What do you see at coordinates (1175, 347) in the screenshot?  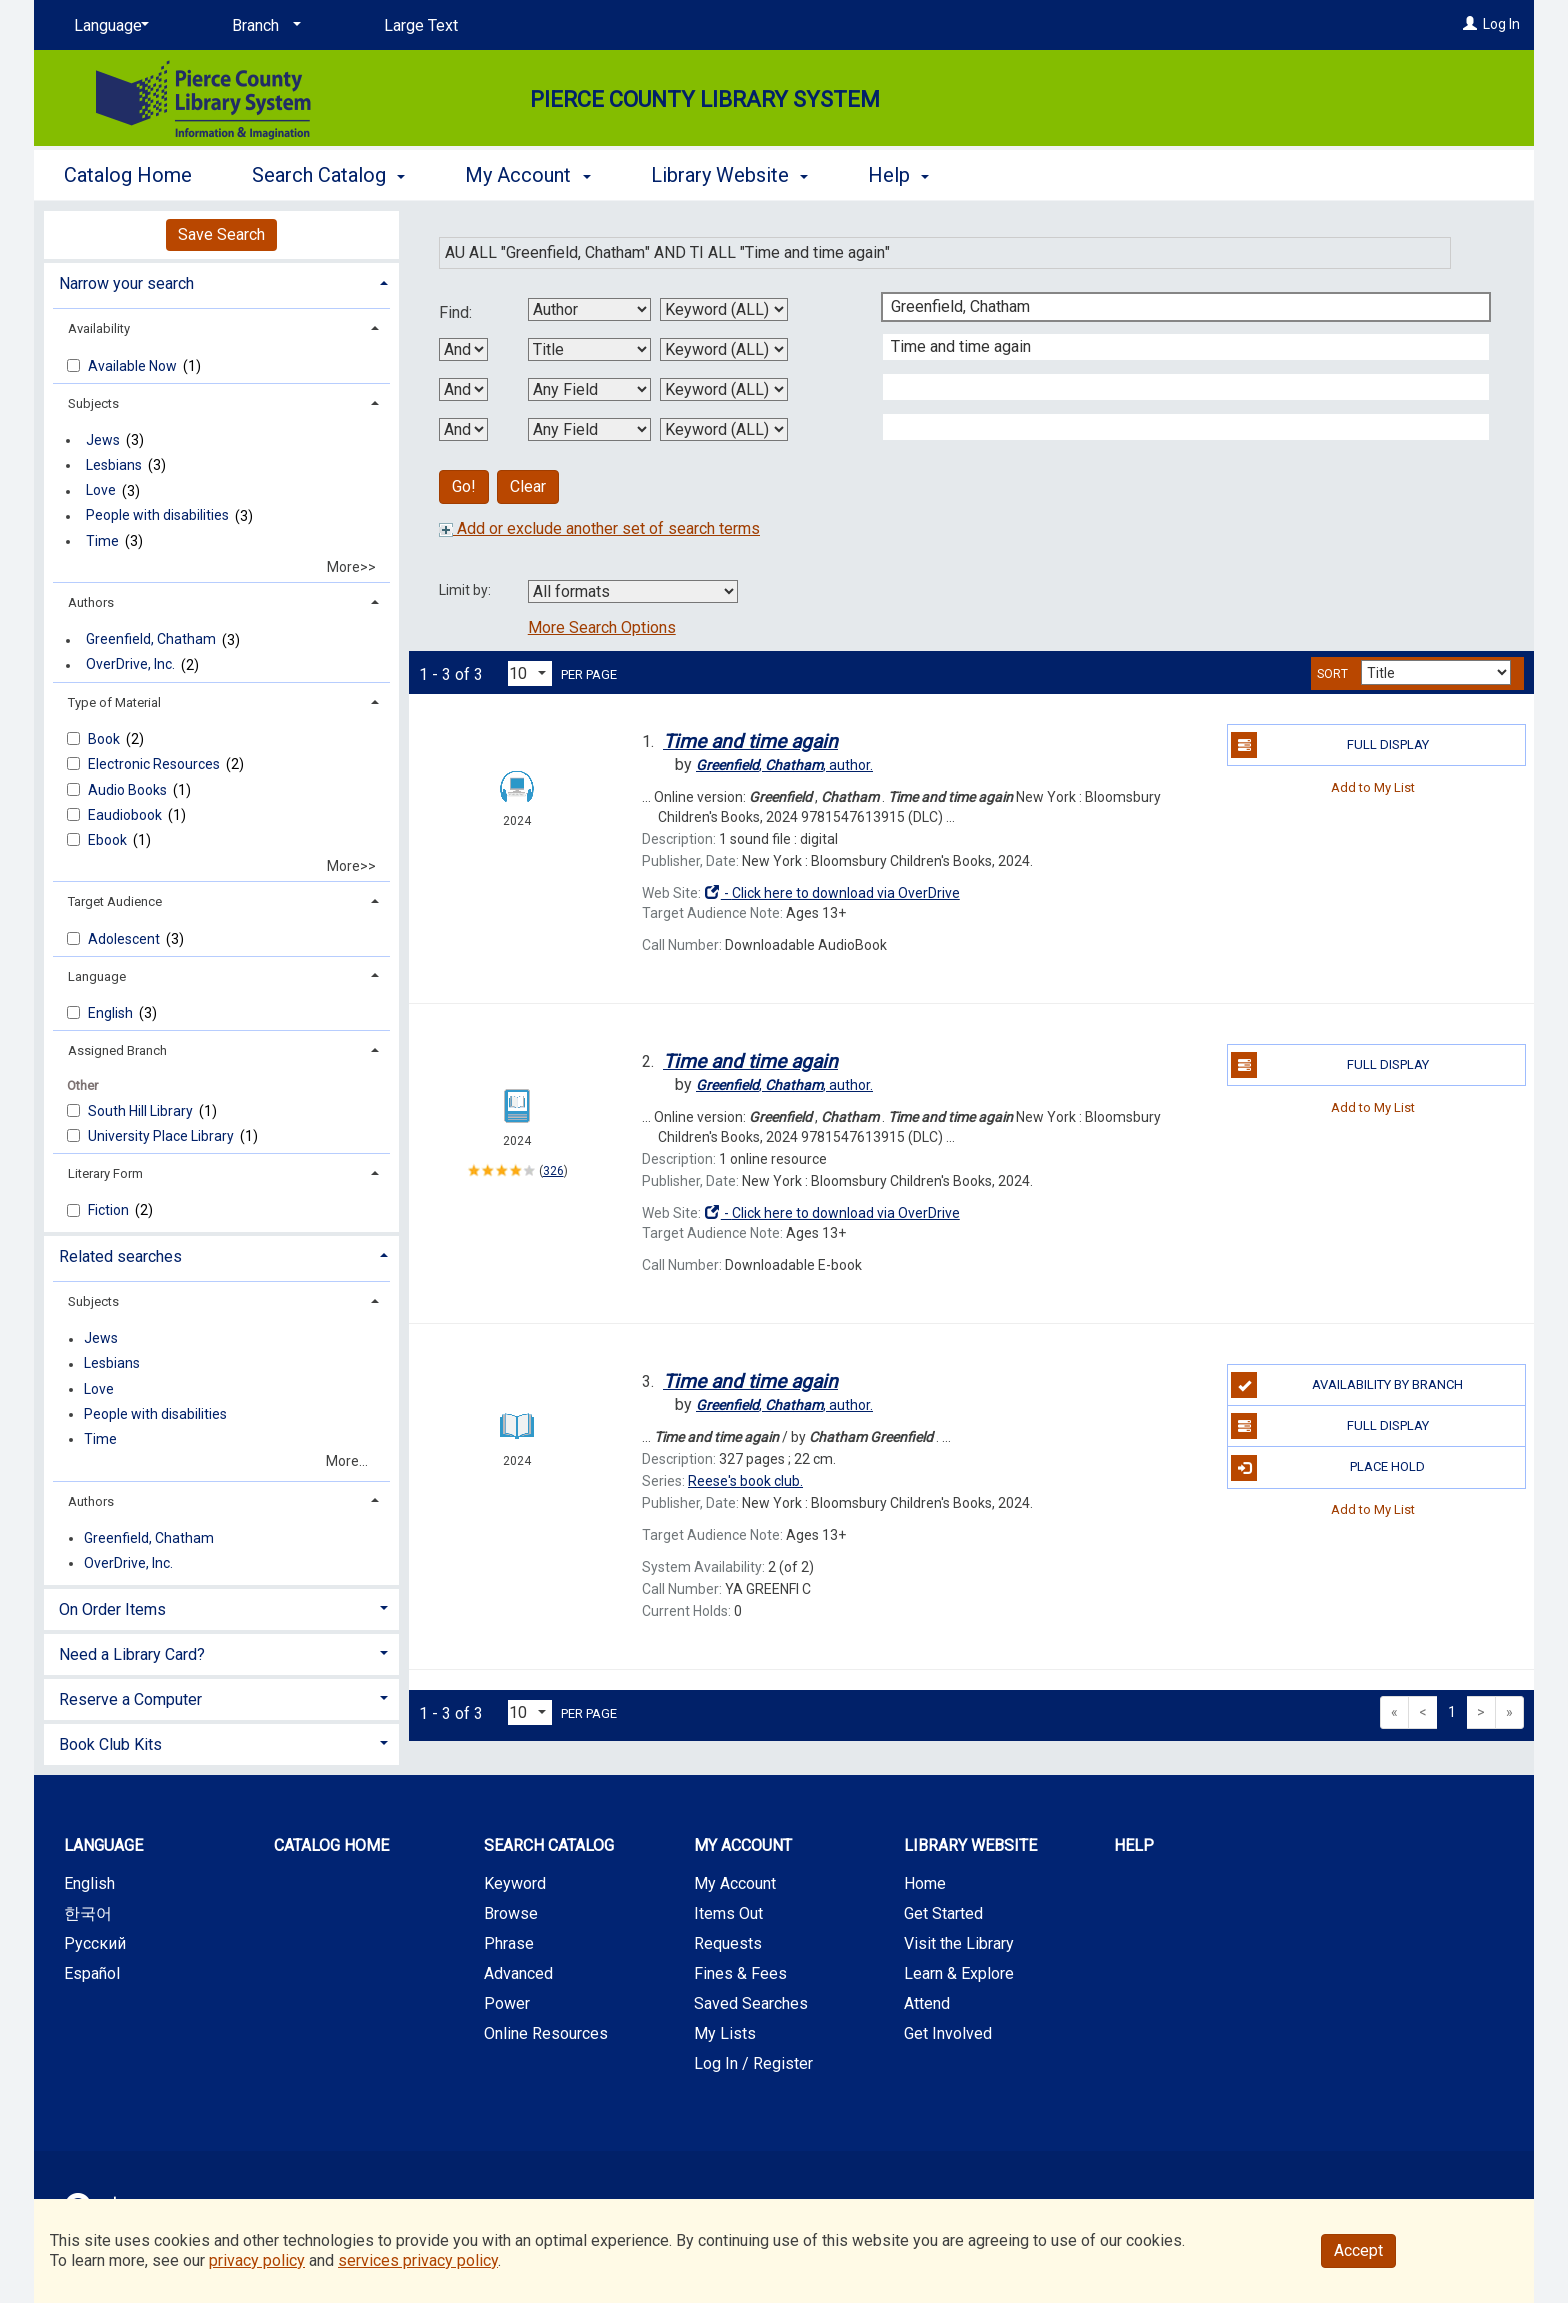 I see `[Second Search Term]` at bounding box center [1175, 347].